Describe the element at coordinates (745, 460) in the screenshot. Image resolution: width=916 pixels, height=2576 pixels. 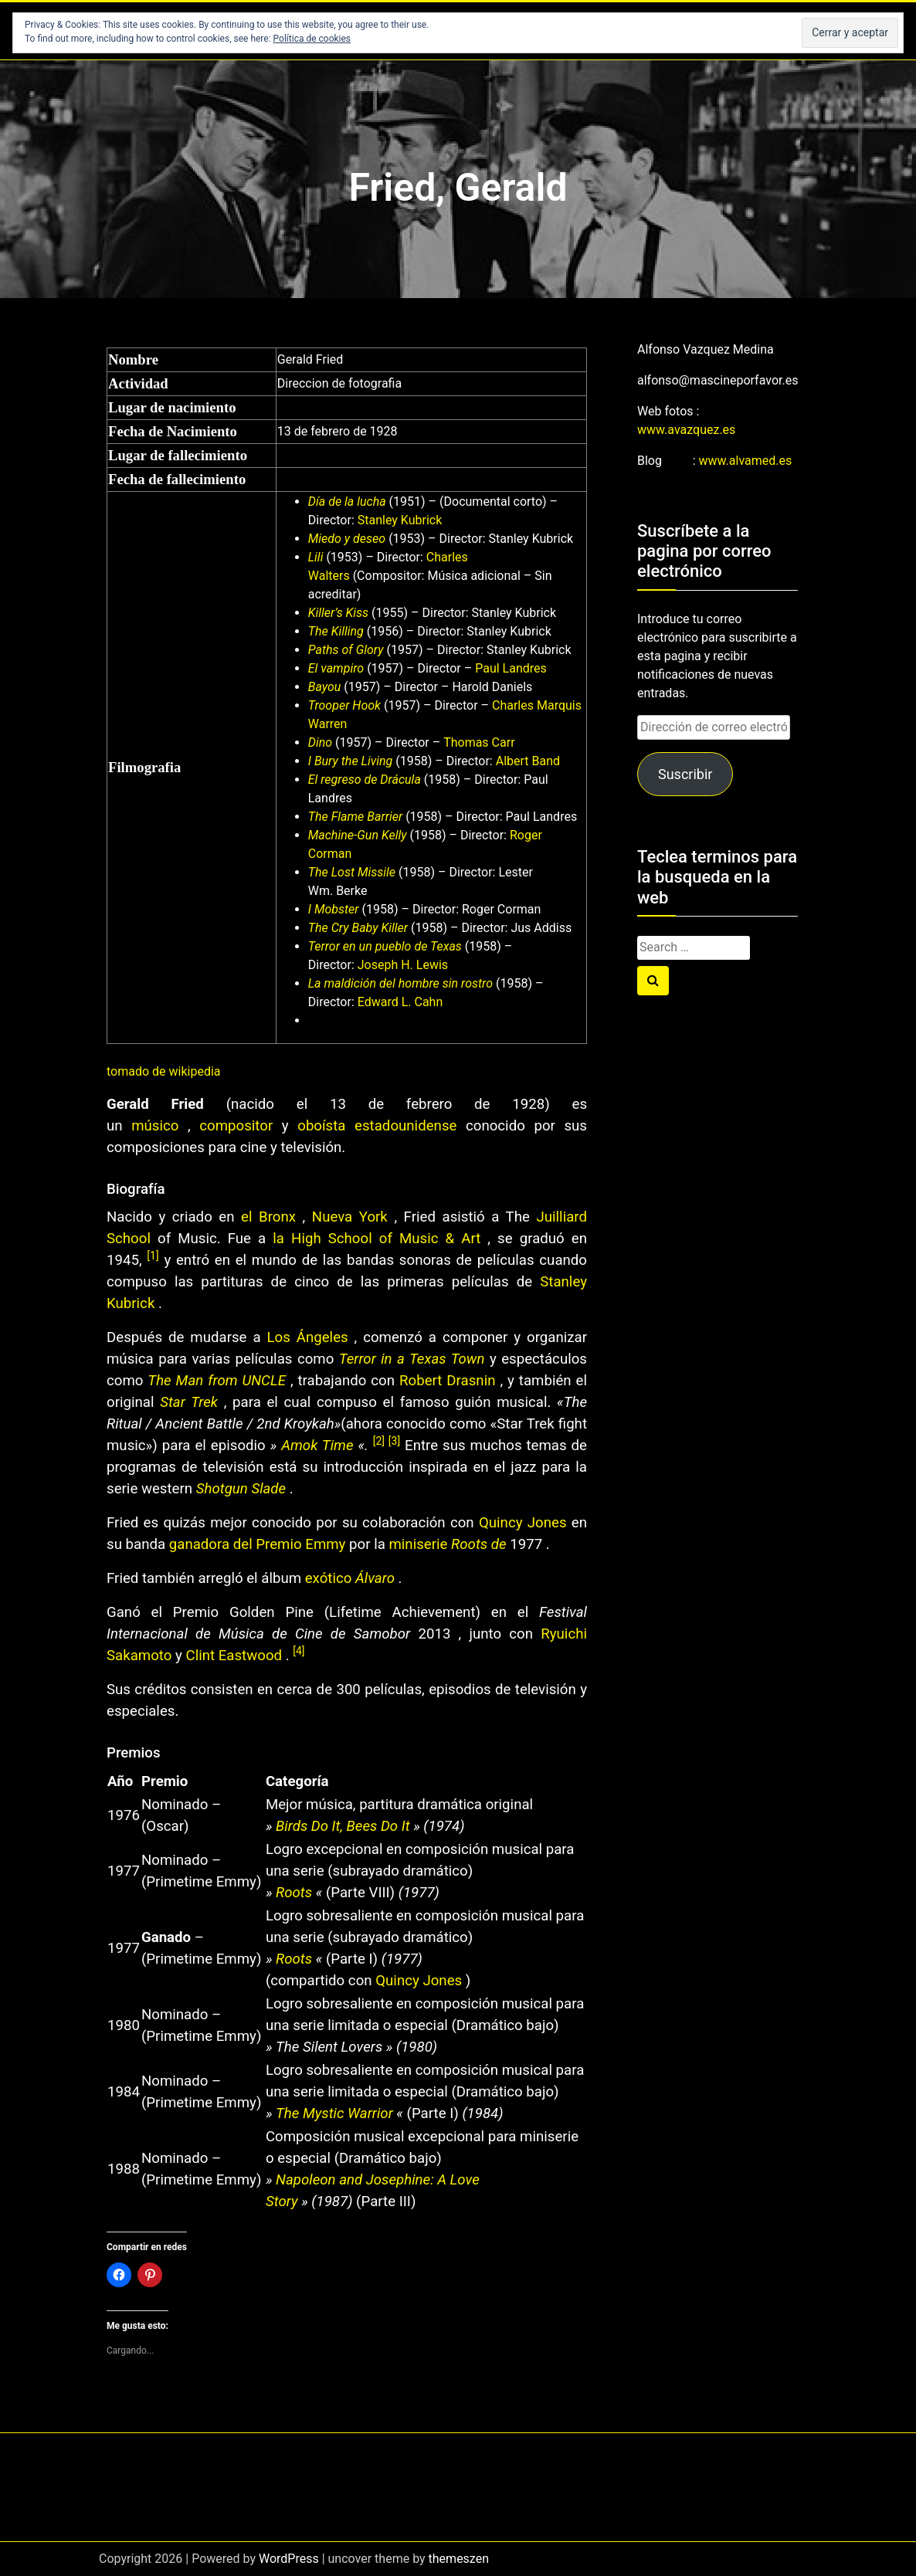
I see `www.alvamed.es` at that location.